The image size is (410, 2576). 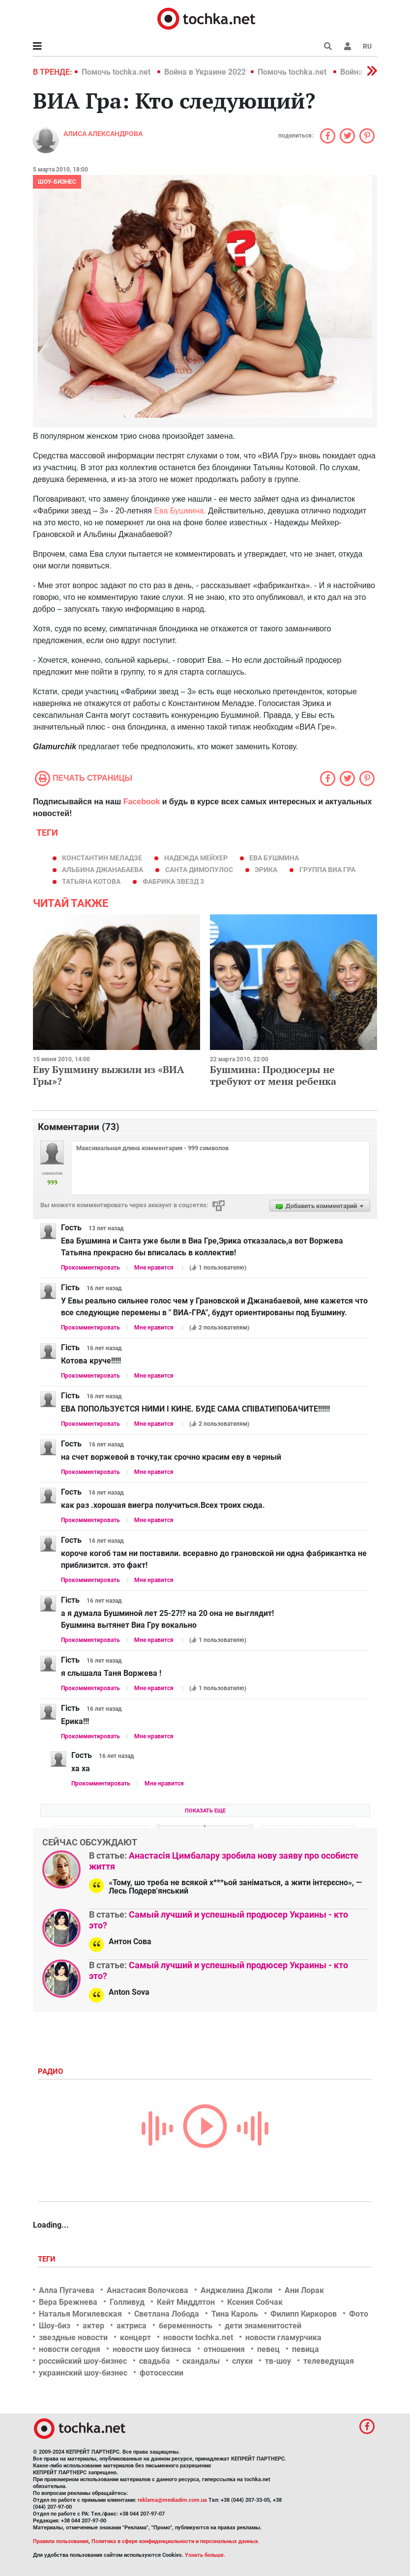 What do you see at coordinates (91, 881) in the screenshot?
I see `татьяна котова` at bounding box center [91, 881].